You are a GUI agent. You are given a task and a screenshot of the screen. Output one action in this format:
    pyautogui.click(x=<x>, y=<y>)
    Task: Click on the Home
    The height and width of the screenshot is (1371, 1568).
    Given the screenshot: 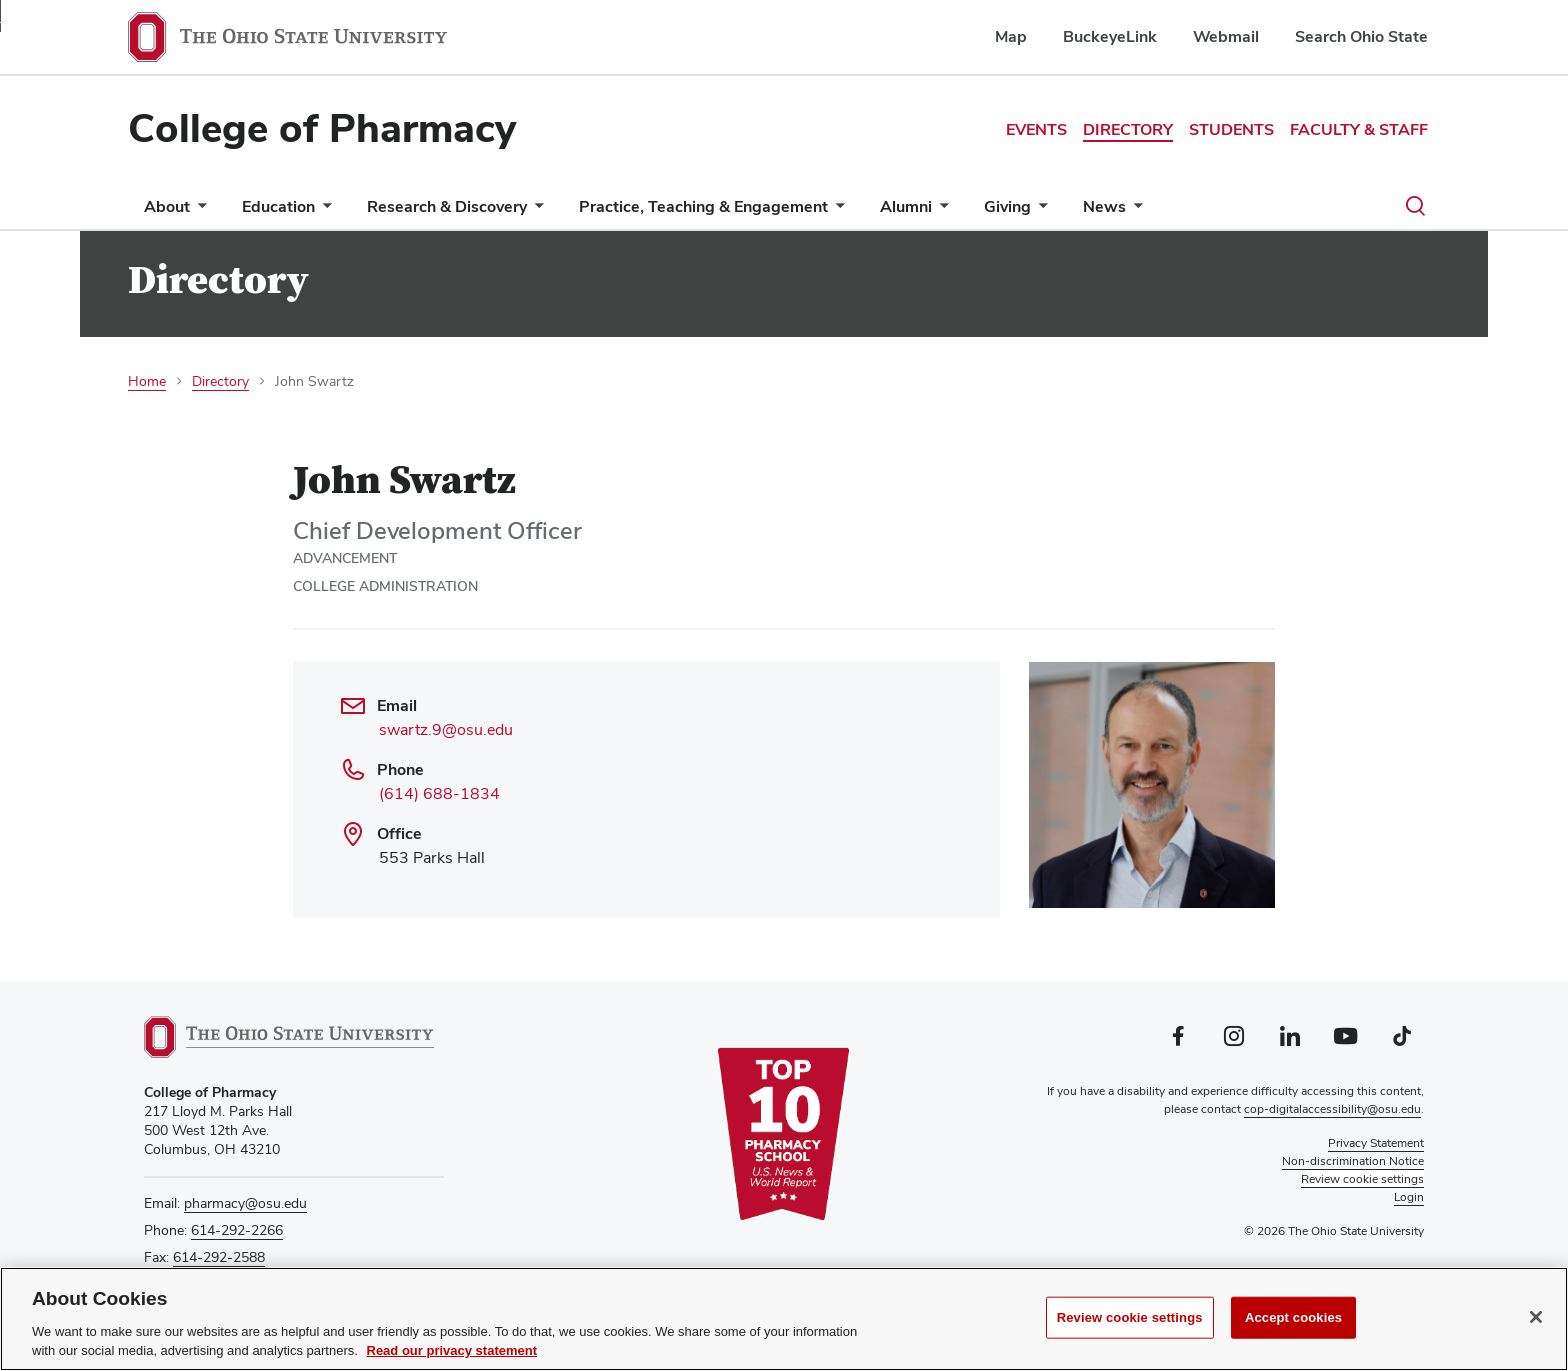 What is the action you would take?
    pyautogui.click(x=147, y=381)
    